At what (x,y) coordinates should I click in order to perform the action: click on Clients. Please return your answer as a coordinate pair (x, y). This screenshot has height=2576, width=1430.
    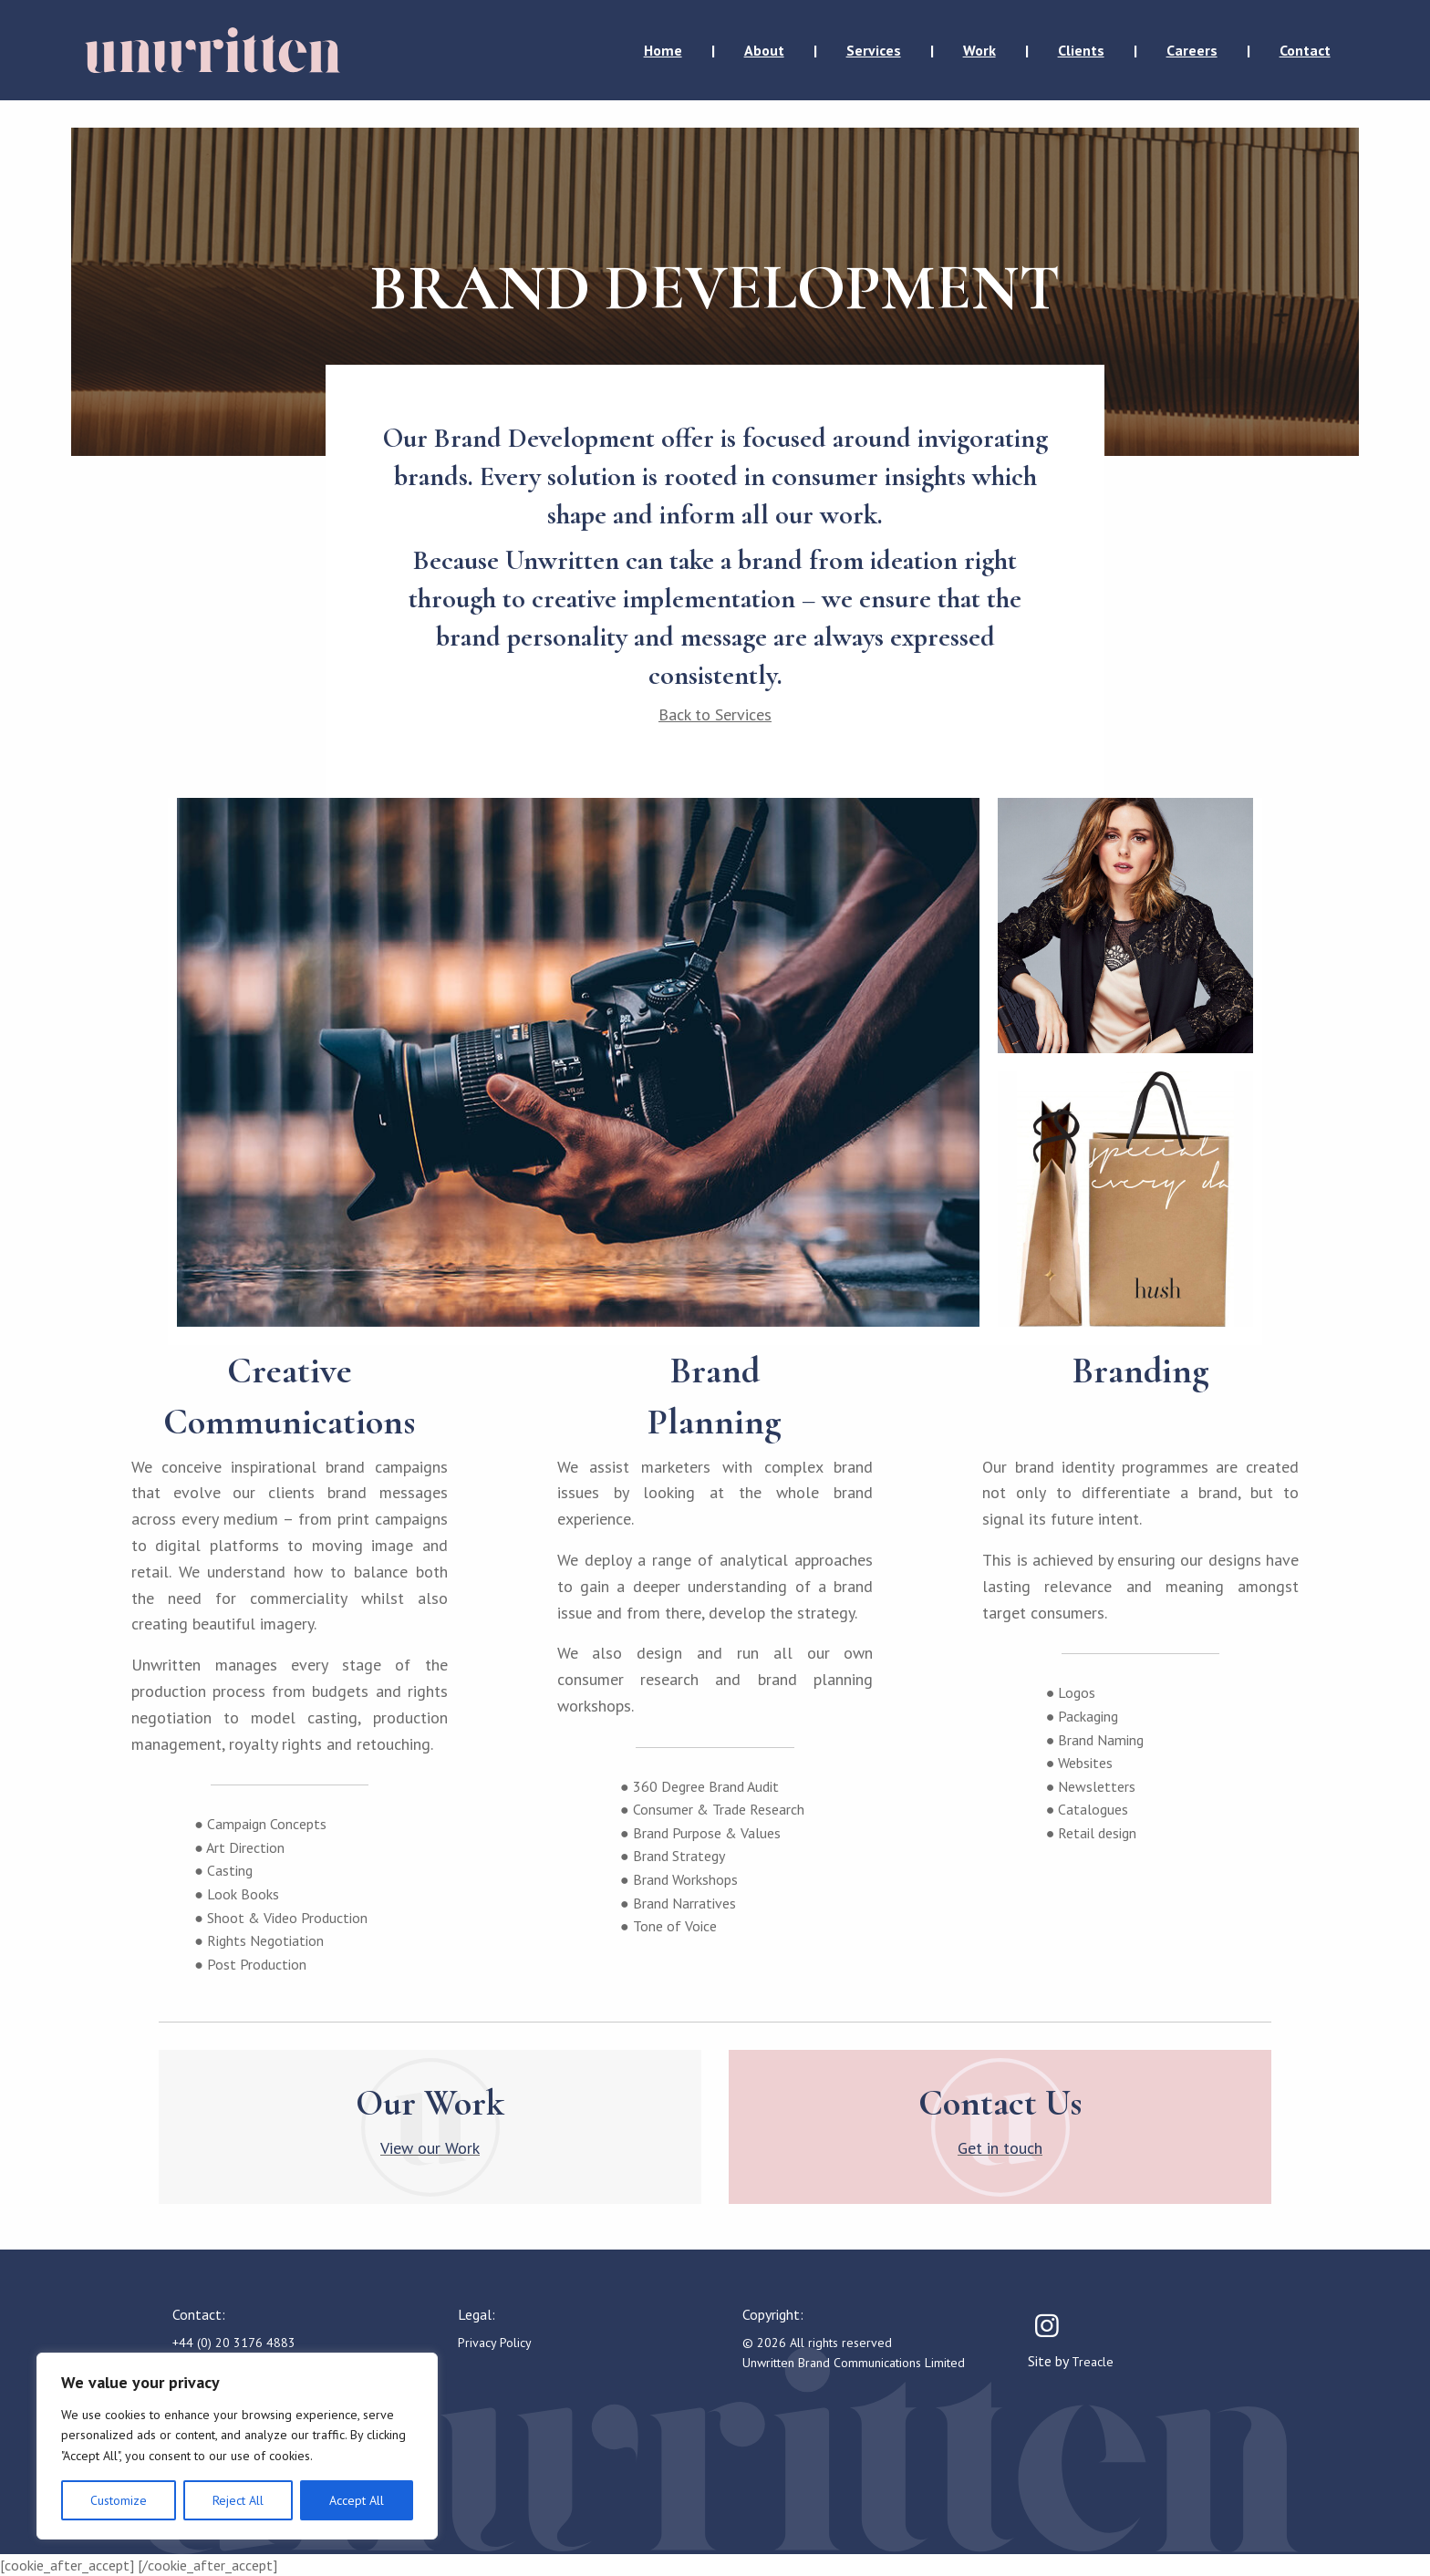
    Looking at the image, I should click on (1081, 50).